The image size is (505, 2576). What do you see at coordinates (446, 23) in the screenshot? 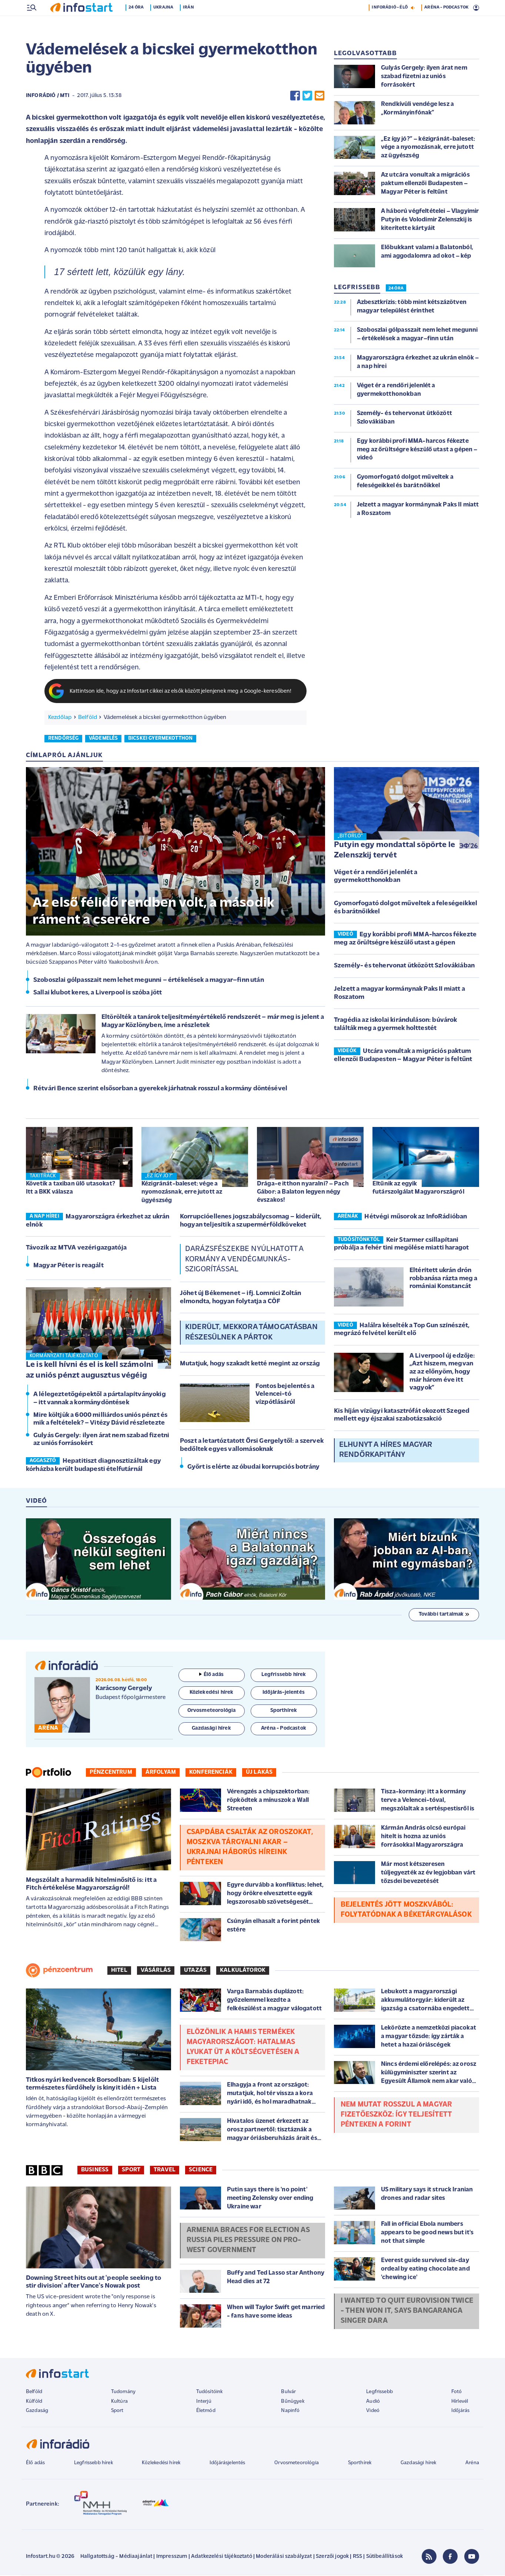
I see `ARÉNA - PODCASTOK` at bounding box center [446, 23].